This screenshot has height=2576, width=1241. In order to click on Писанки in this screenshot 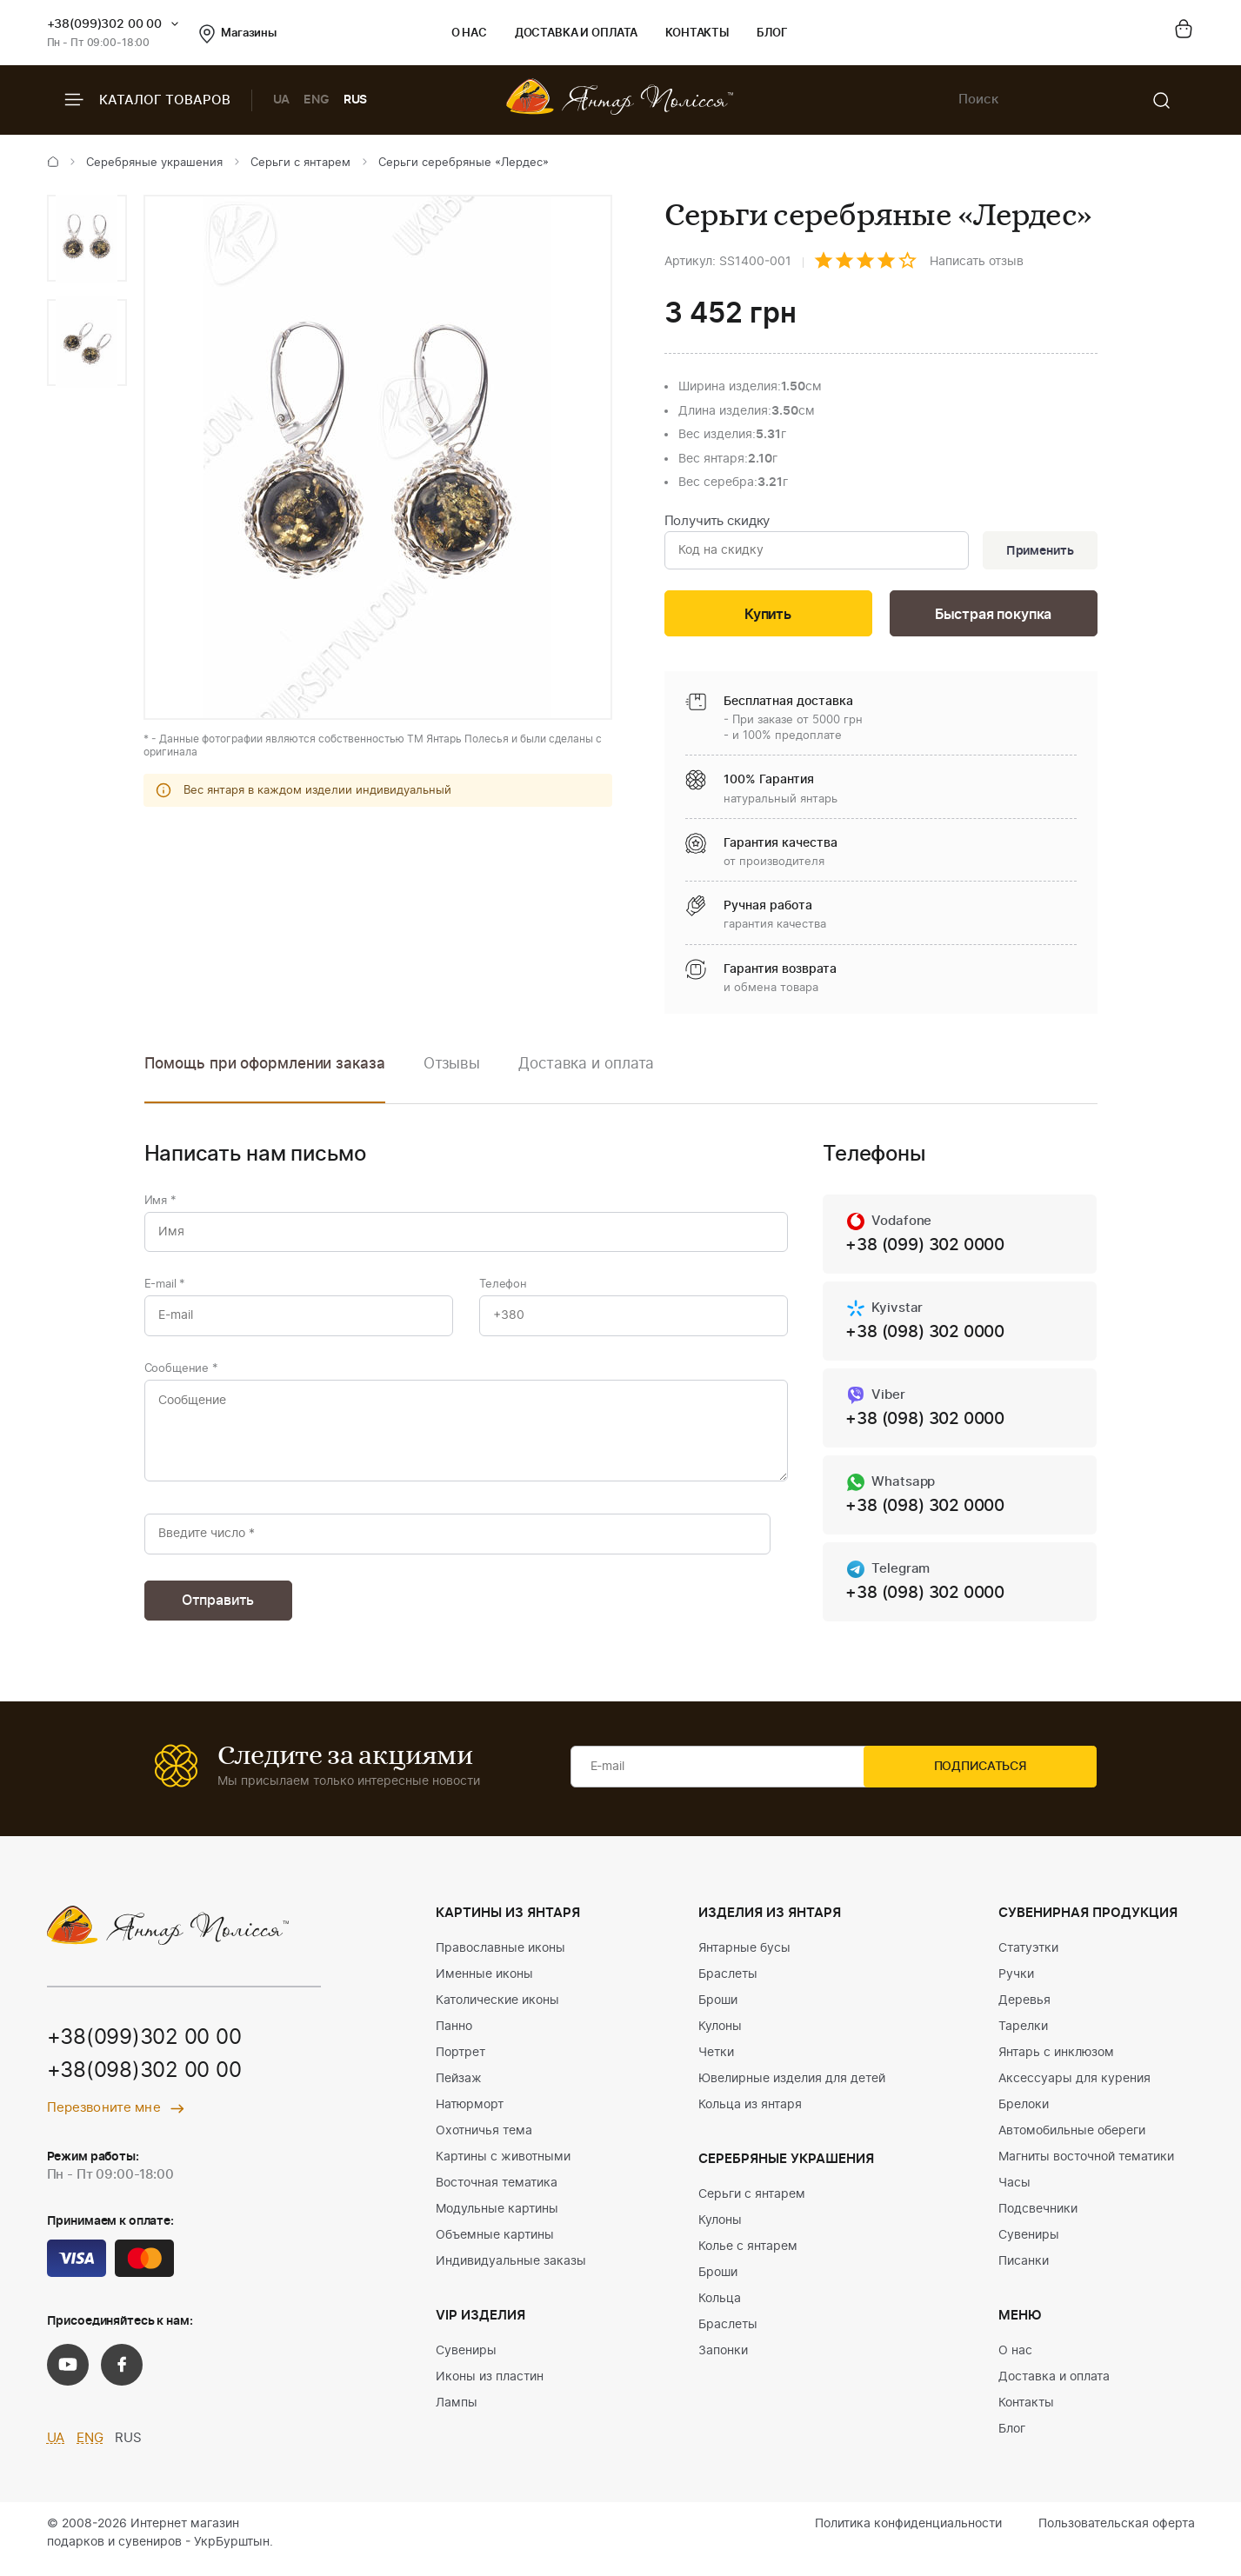, I will do `click(1023, 2272)`.